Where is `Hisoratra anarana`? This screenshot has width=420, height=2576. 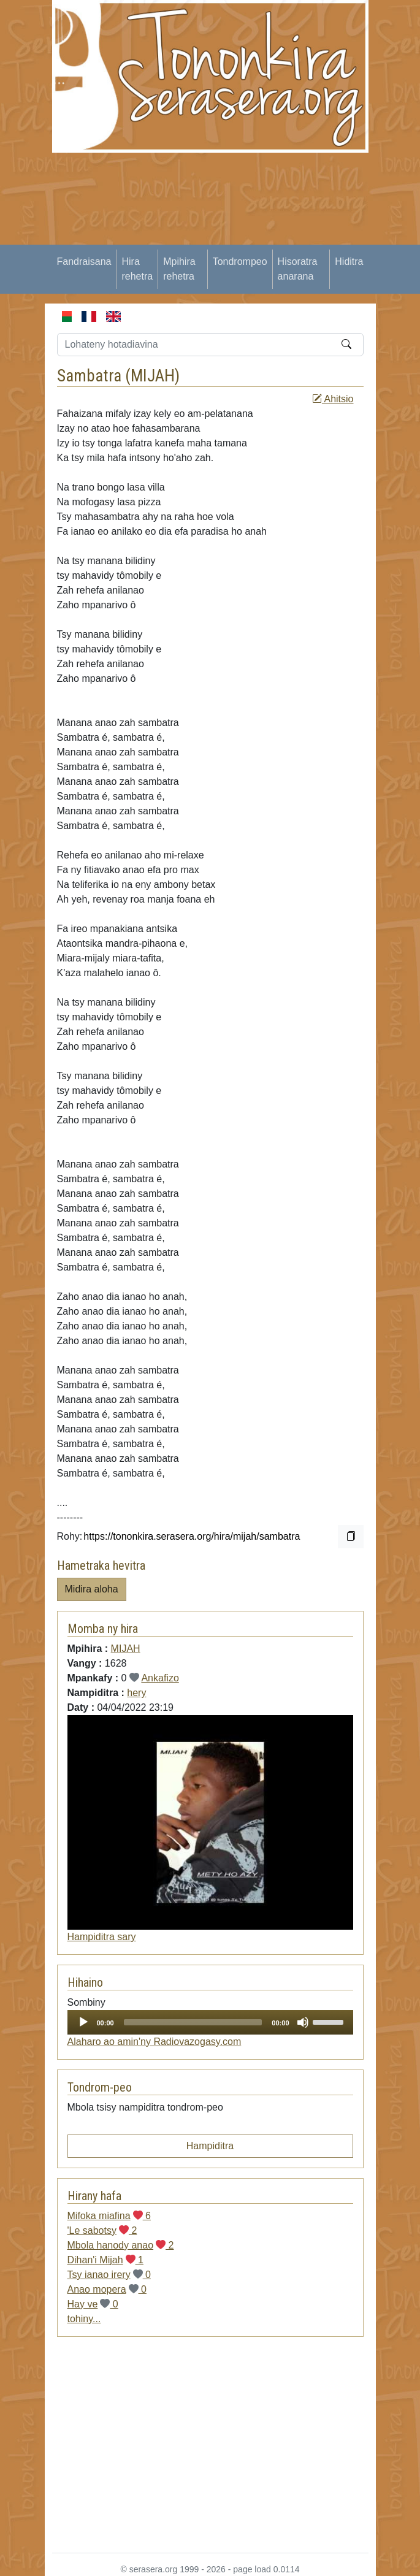
Hisoratra anarana is located at coordinates (298, 268).